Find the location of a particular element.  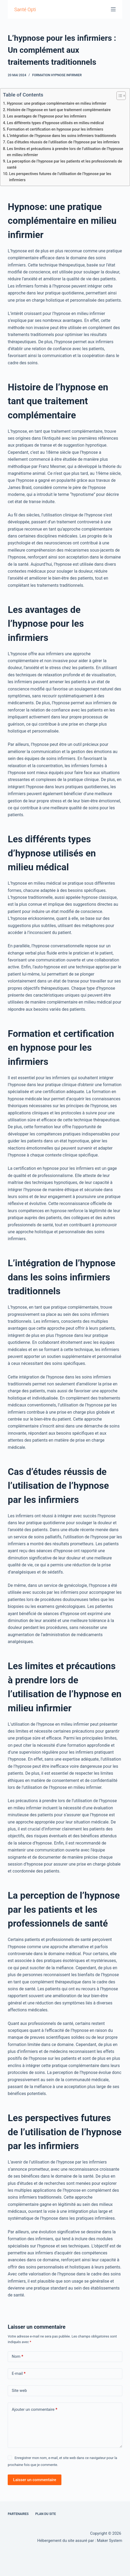

Cas d’études réussis de l’utilisation de l’hypnose par les infirmiers is located at coordinates (63, 142).